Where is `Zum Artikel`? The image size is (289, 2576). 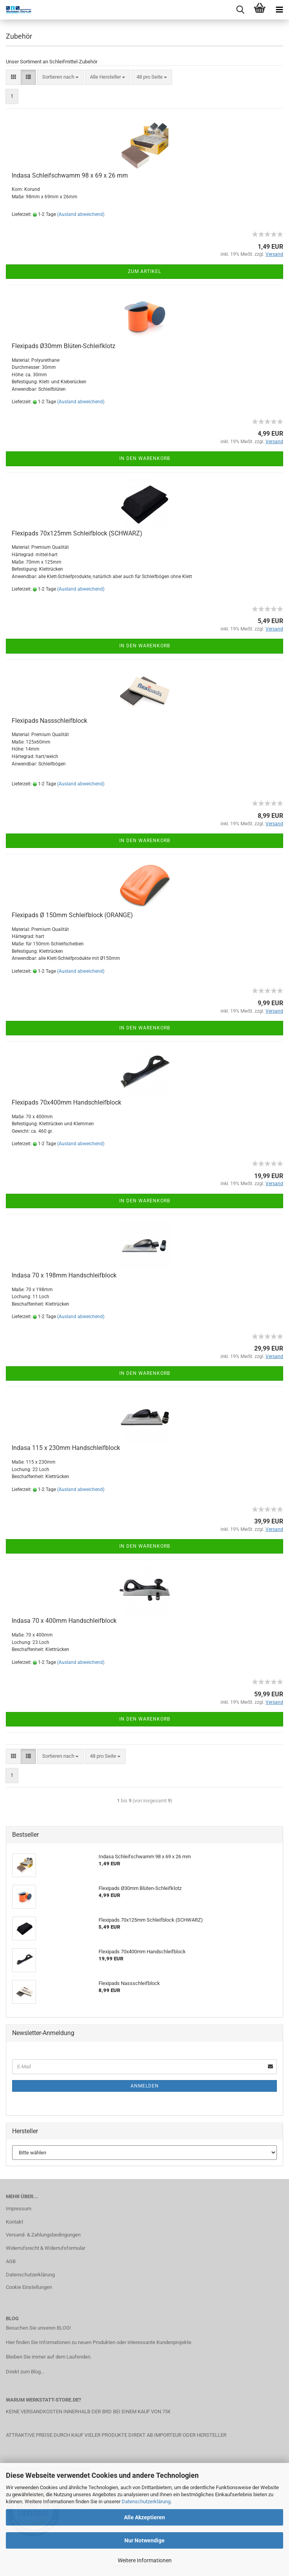 Zum Artikel is located at coordinates (144, 271).